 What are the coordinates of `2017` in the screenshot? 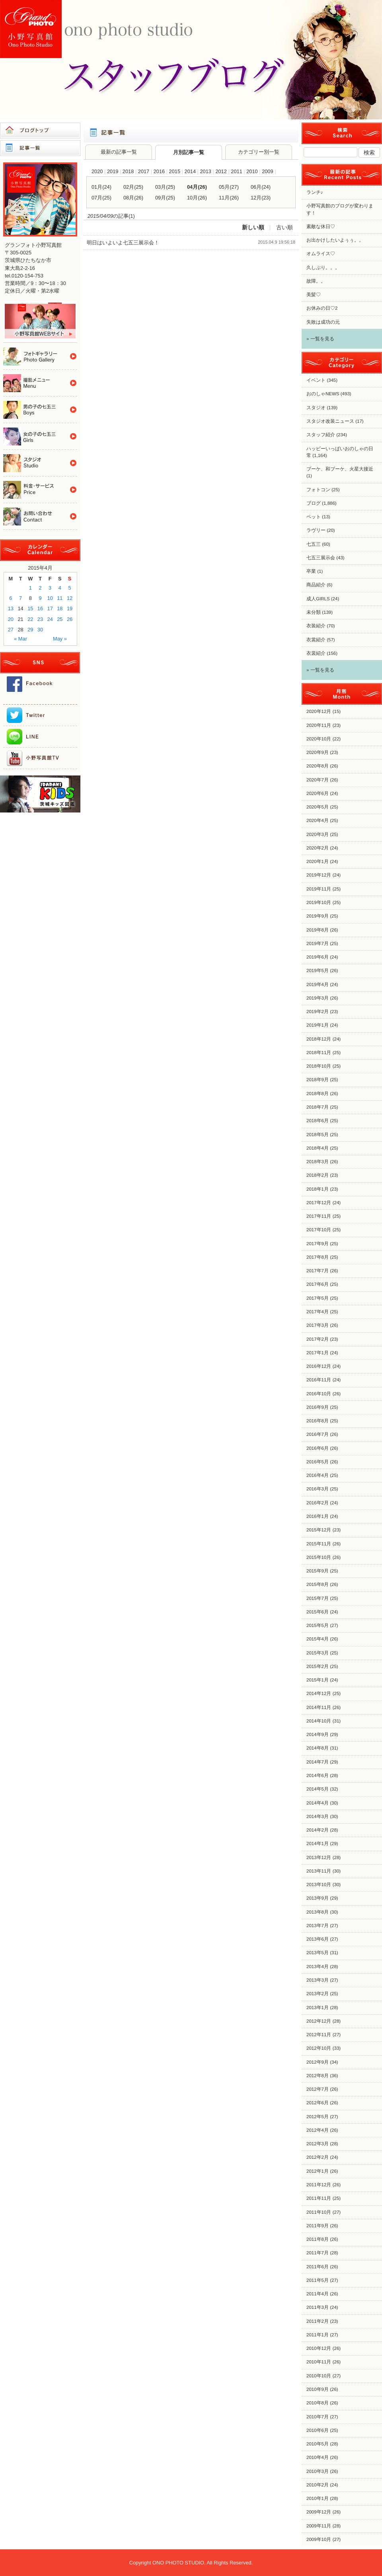 It's located at (143, 171).